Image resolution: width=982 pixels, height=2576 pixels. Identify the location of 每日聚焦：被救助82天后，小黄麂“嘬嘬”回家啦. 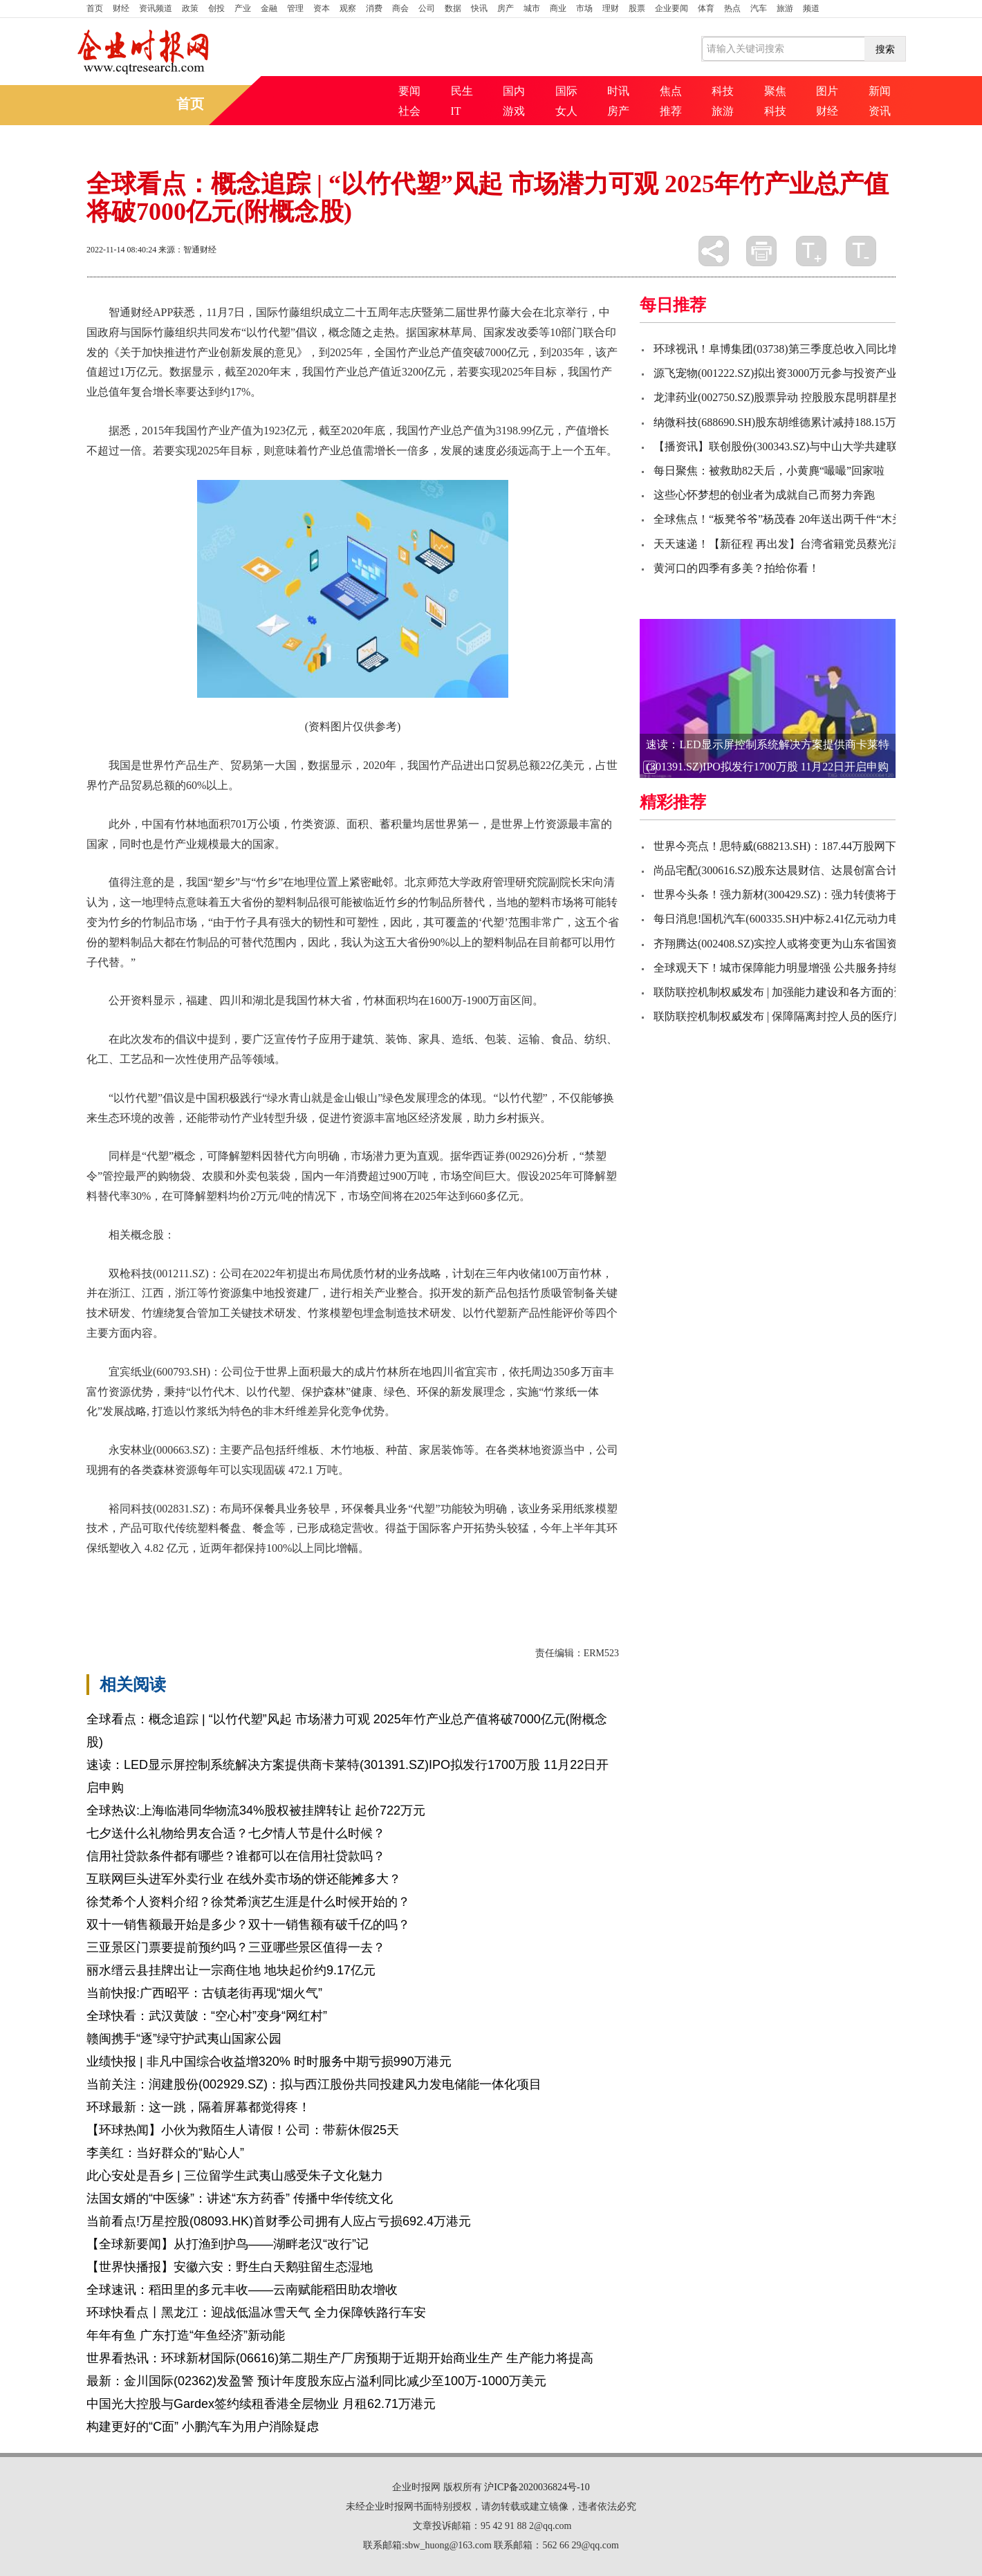
(769, 470).